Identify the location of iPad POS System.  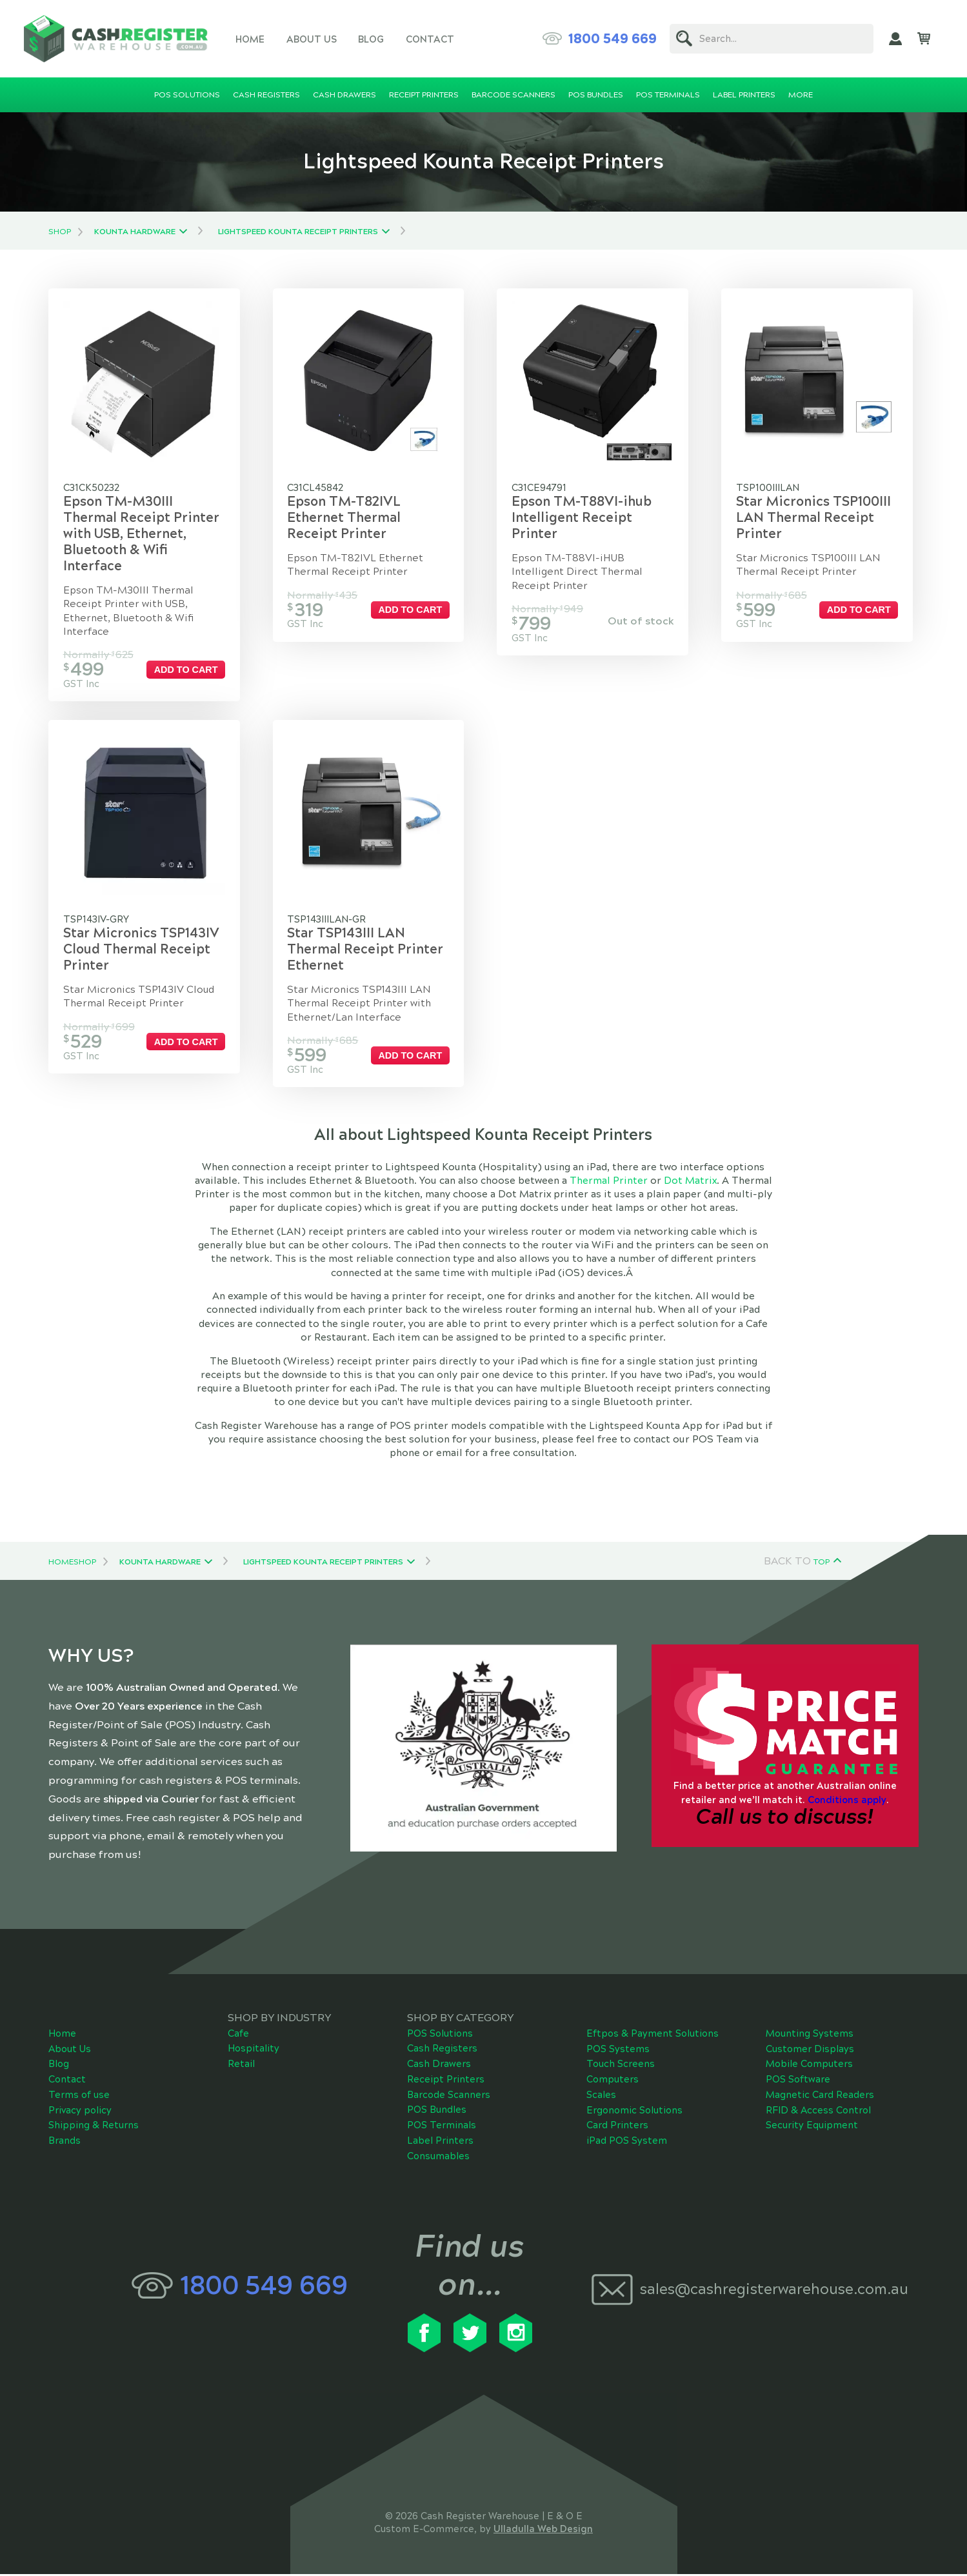
(626, 2142).